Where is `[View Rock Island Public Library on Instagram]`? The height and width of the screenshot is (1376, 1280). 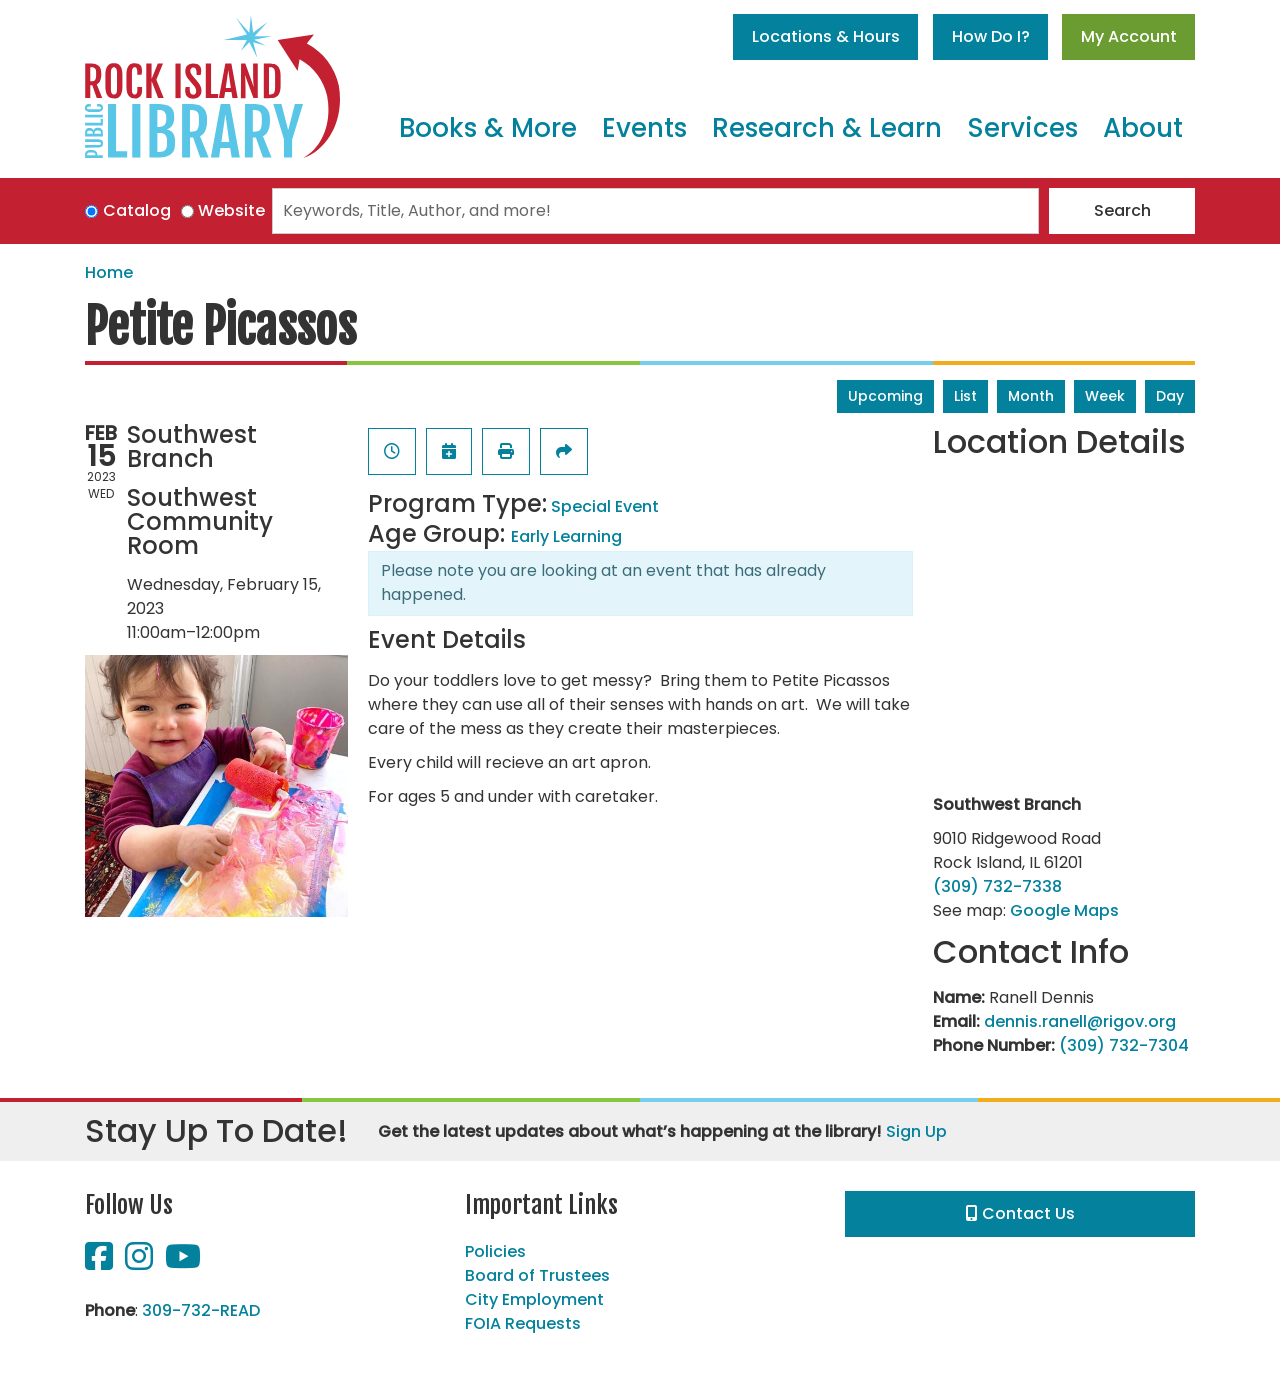 [View Rock Island Public Library on Instagram] is located at coordinates (141, 1262).